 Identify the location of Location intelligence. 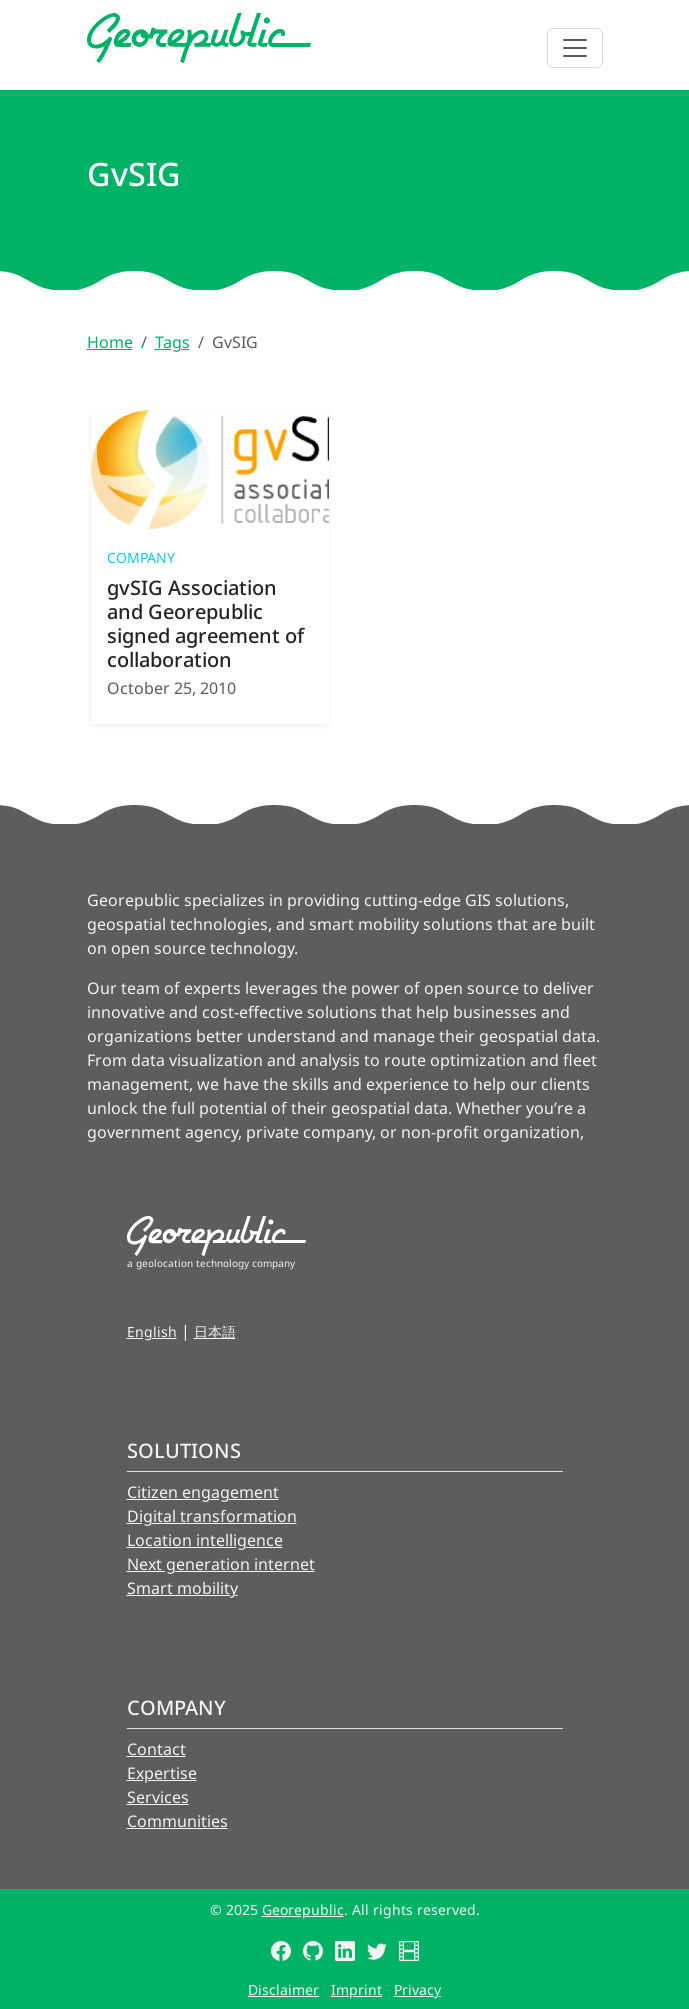
(205, 1540).